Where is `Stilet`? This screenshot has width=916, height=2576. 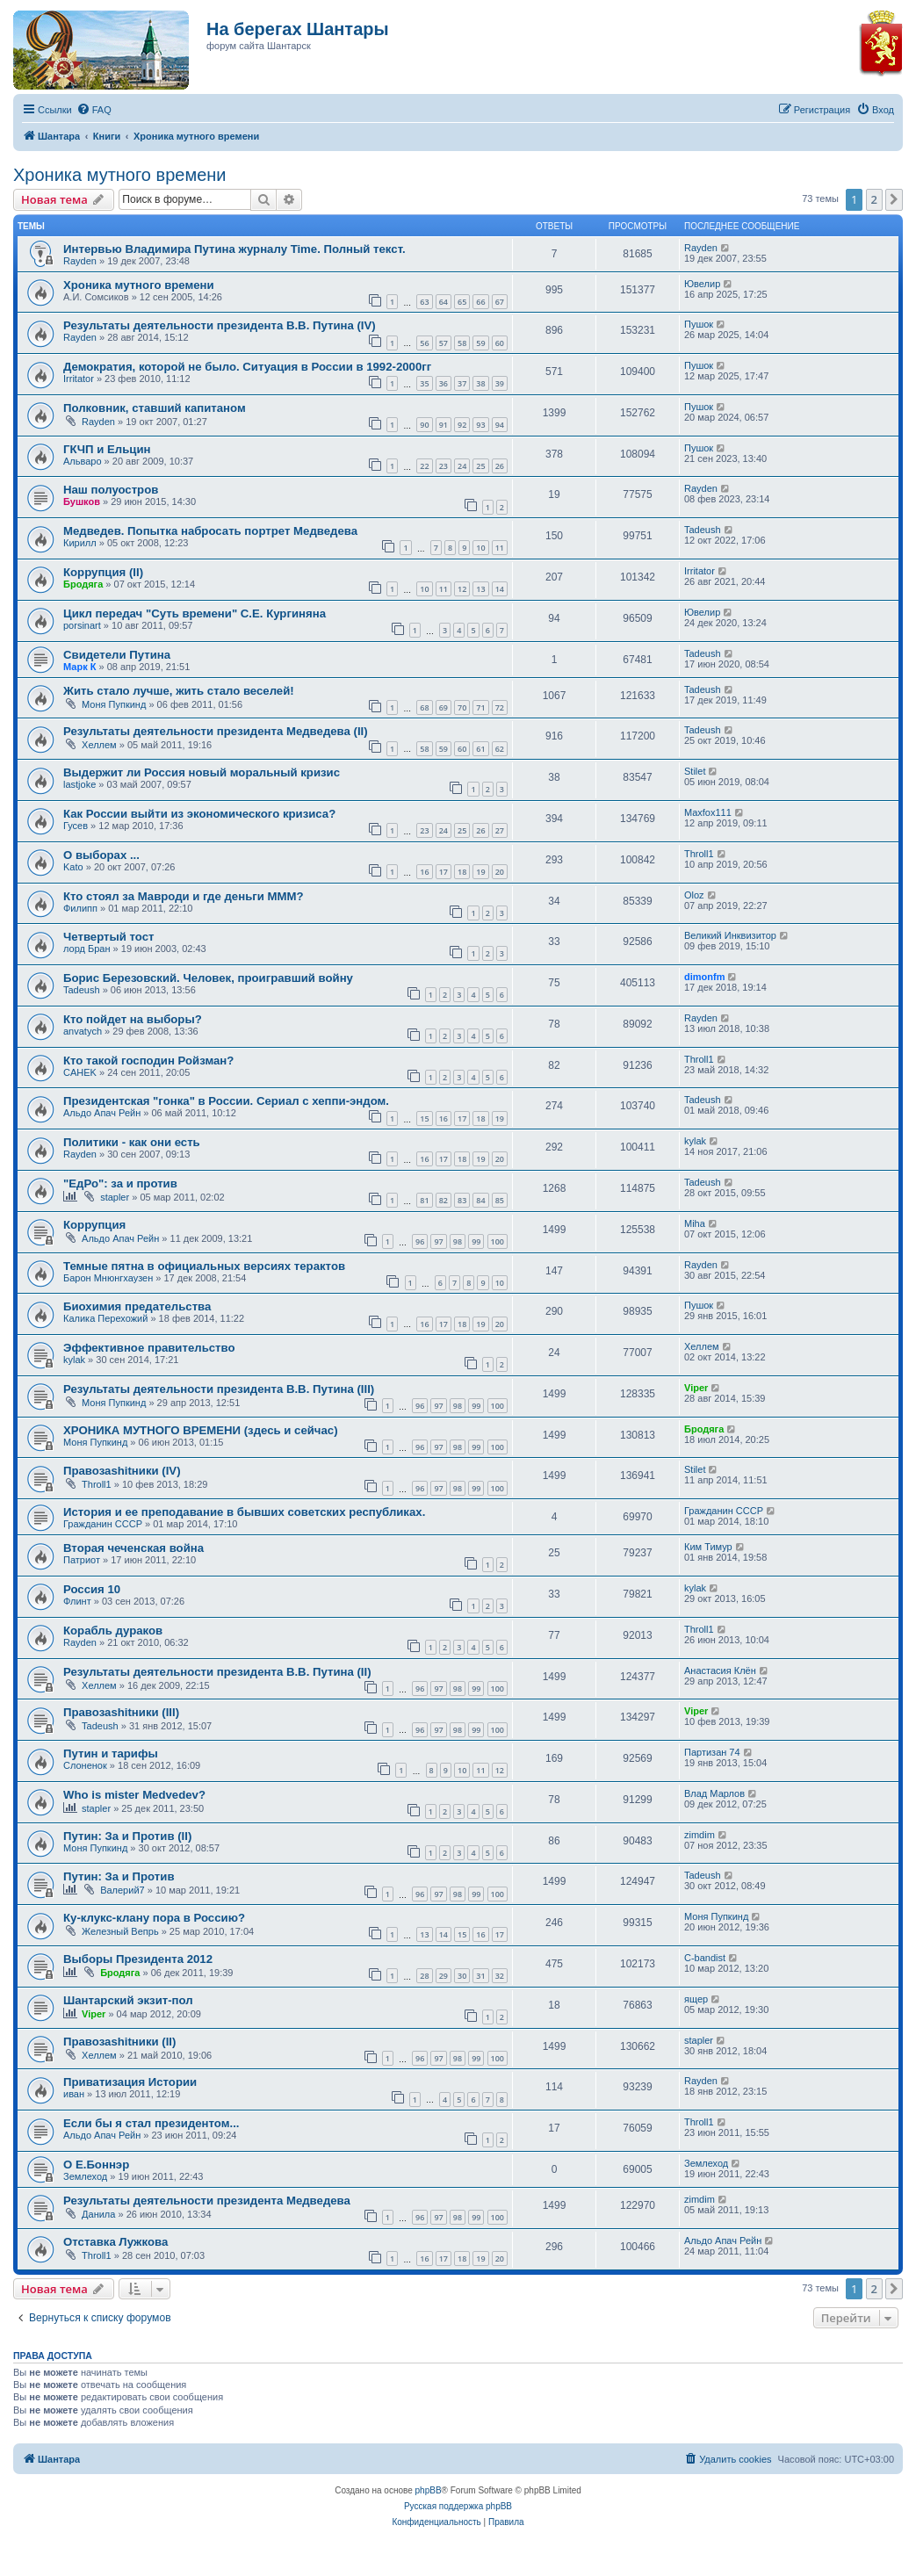
Stilet is located at coordinates (694, 771).